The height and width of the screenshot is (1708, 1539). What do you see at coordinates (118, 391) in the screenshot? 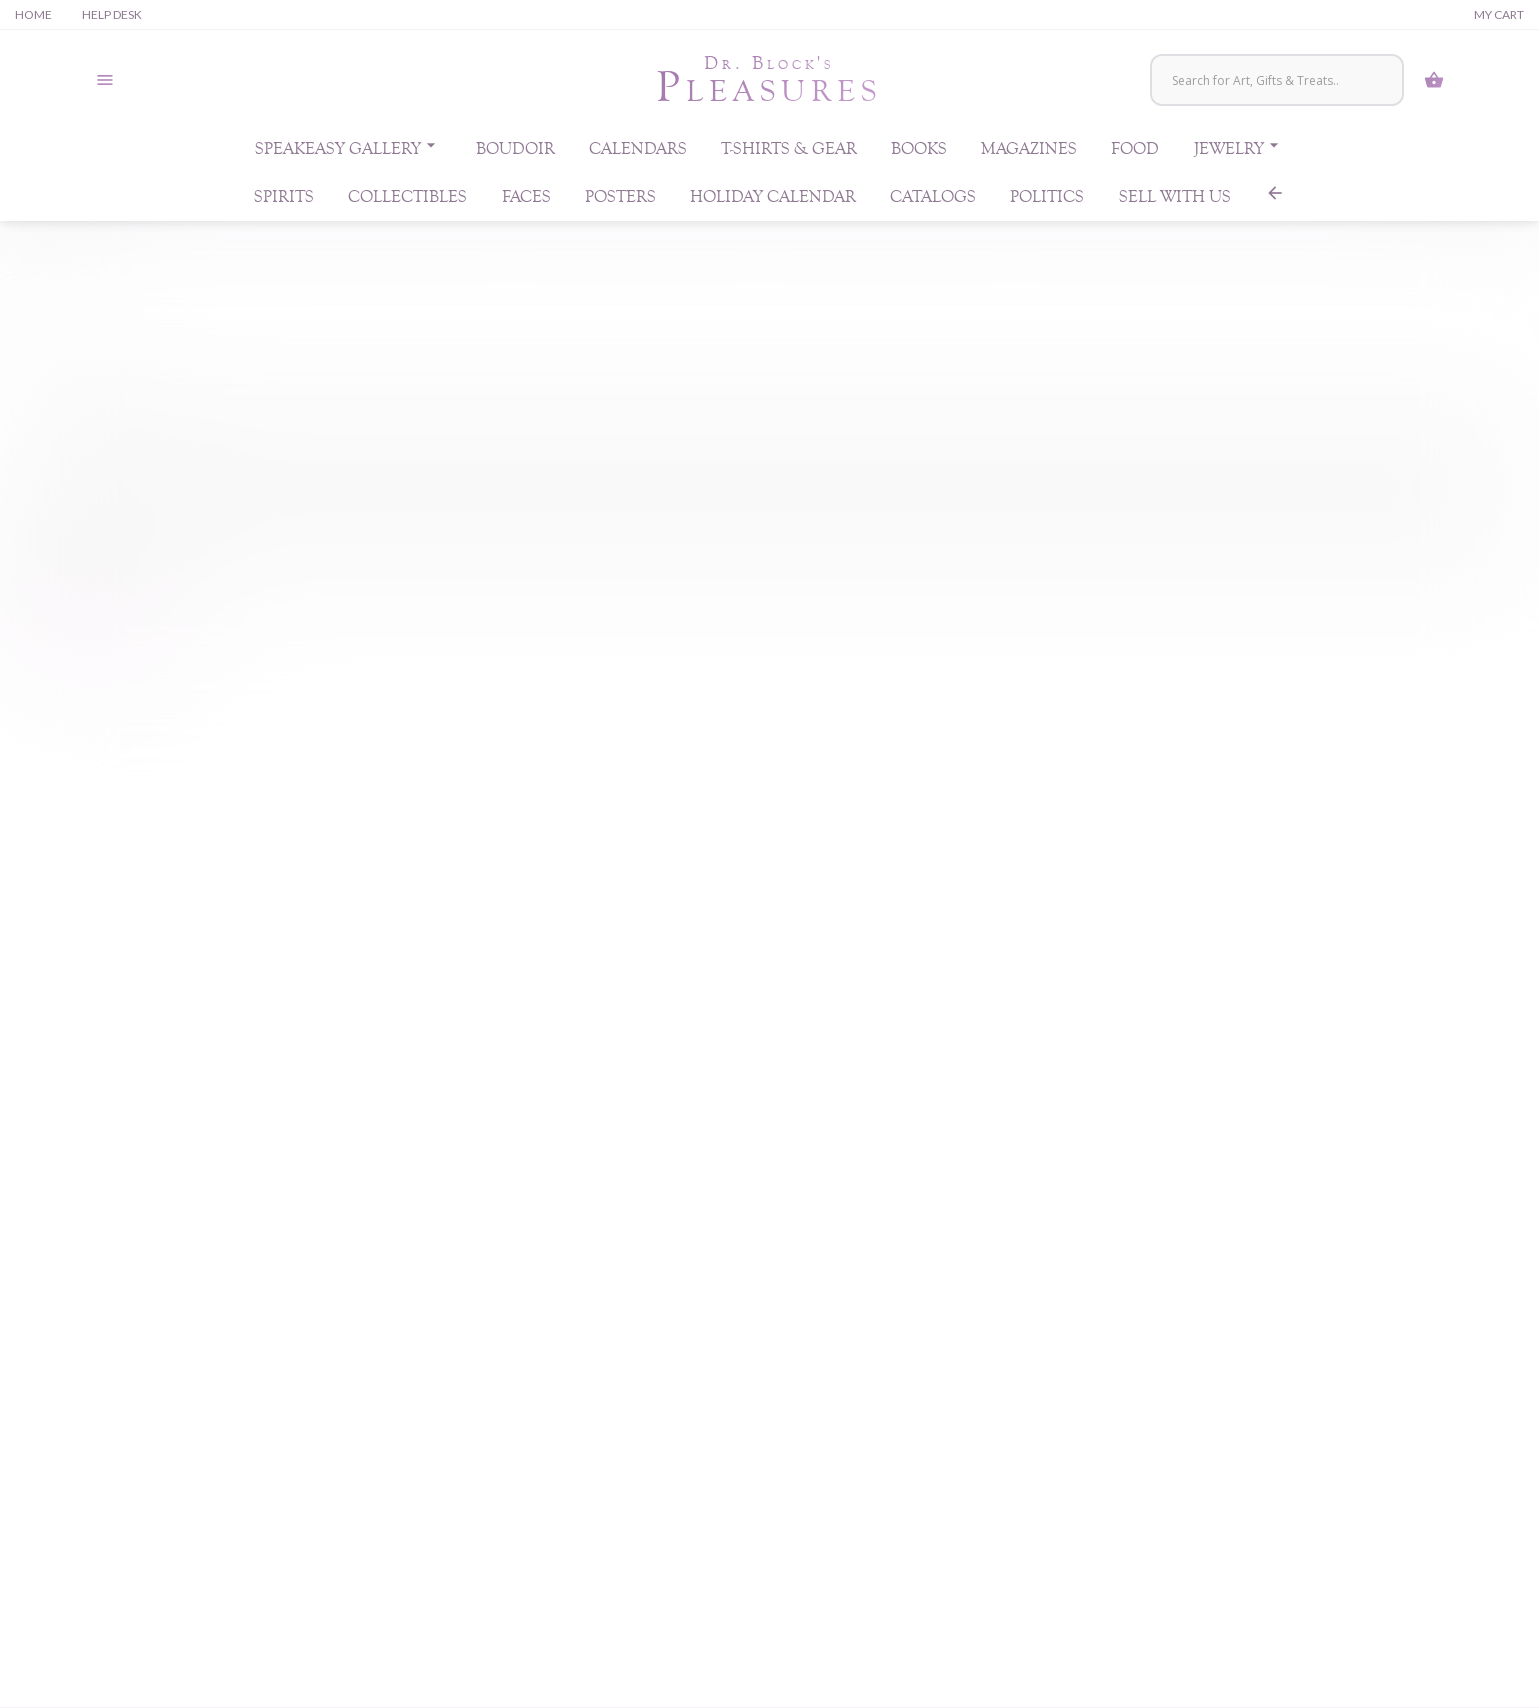
I see `Username or email address` at bounding box center [118, 391].